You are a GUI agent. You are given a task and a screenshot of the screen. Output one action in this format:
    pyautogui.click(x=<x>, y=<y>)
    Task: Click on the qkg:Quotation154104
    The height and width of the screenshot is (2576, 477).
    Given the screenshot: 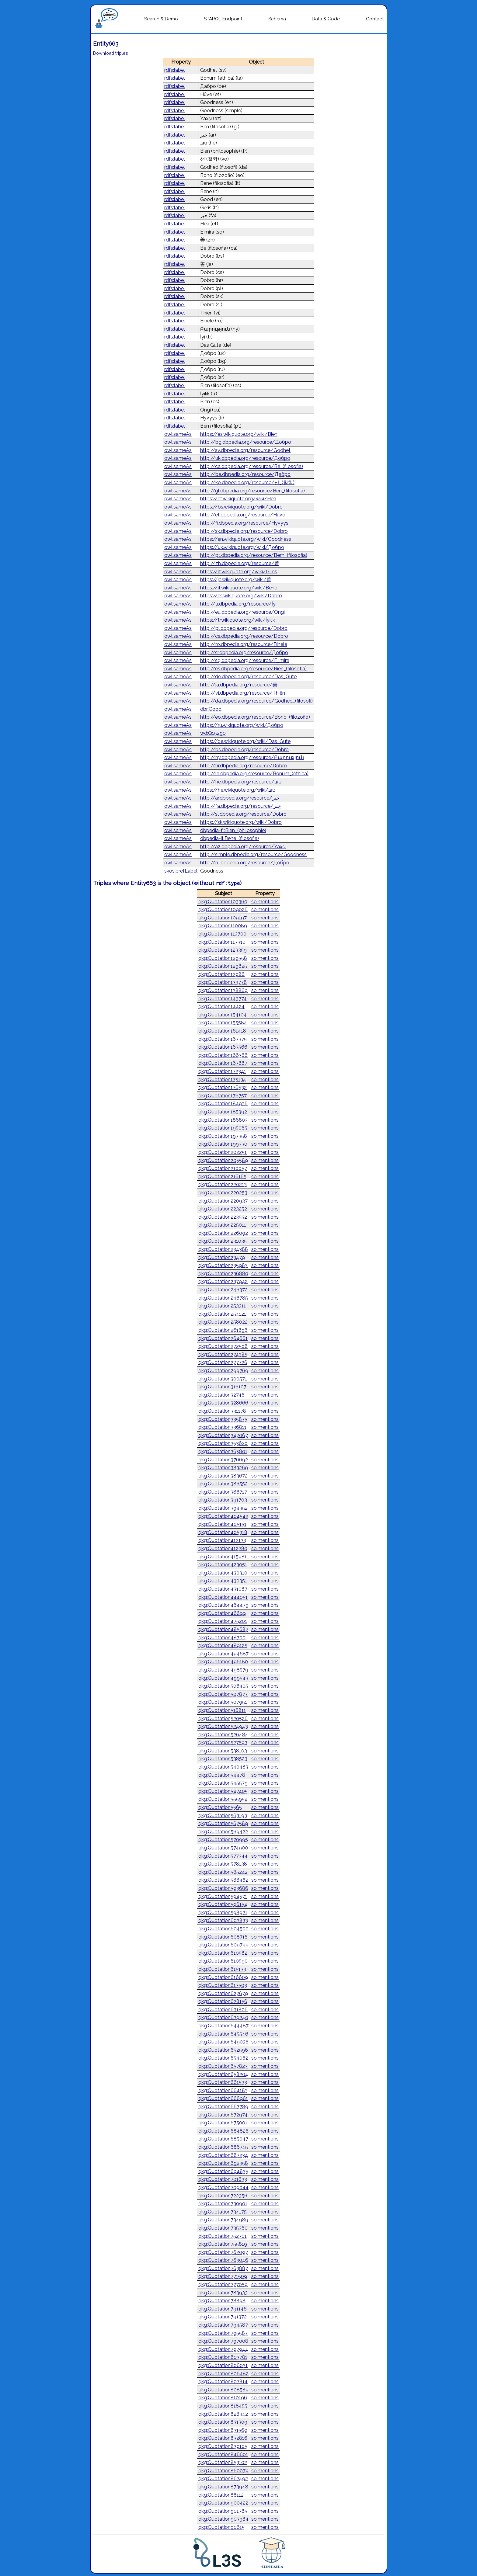 What is the action you would take?
    pyautogui.click(x=222, y=1015)
    